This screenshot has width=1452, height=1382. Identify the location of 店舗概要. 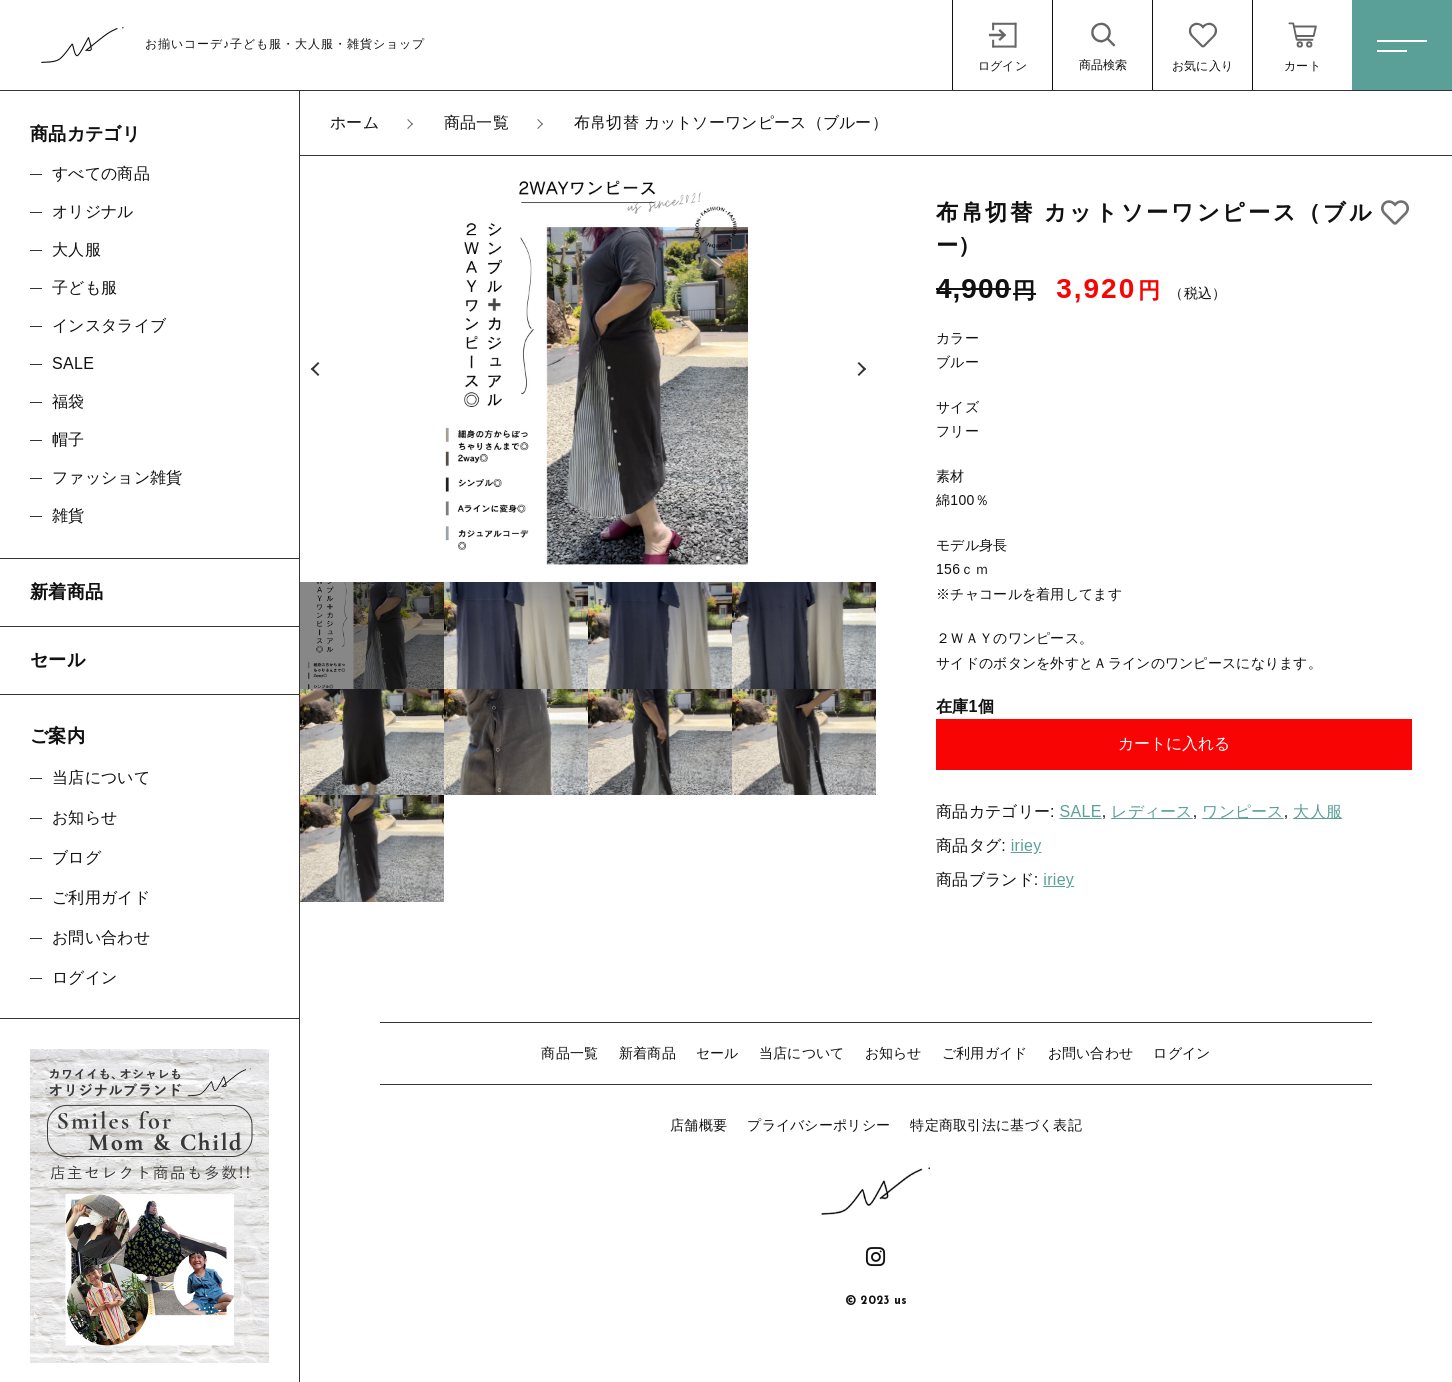
(698, 1125).